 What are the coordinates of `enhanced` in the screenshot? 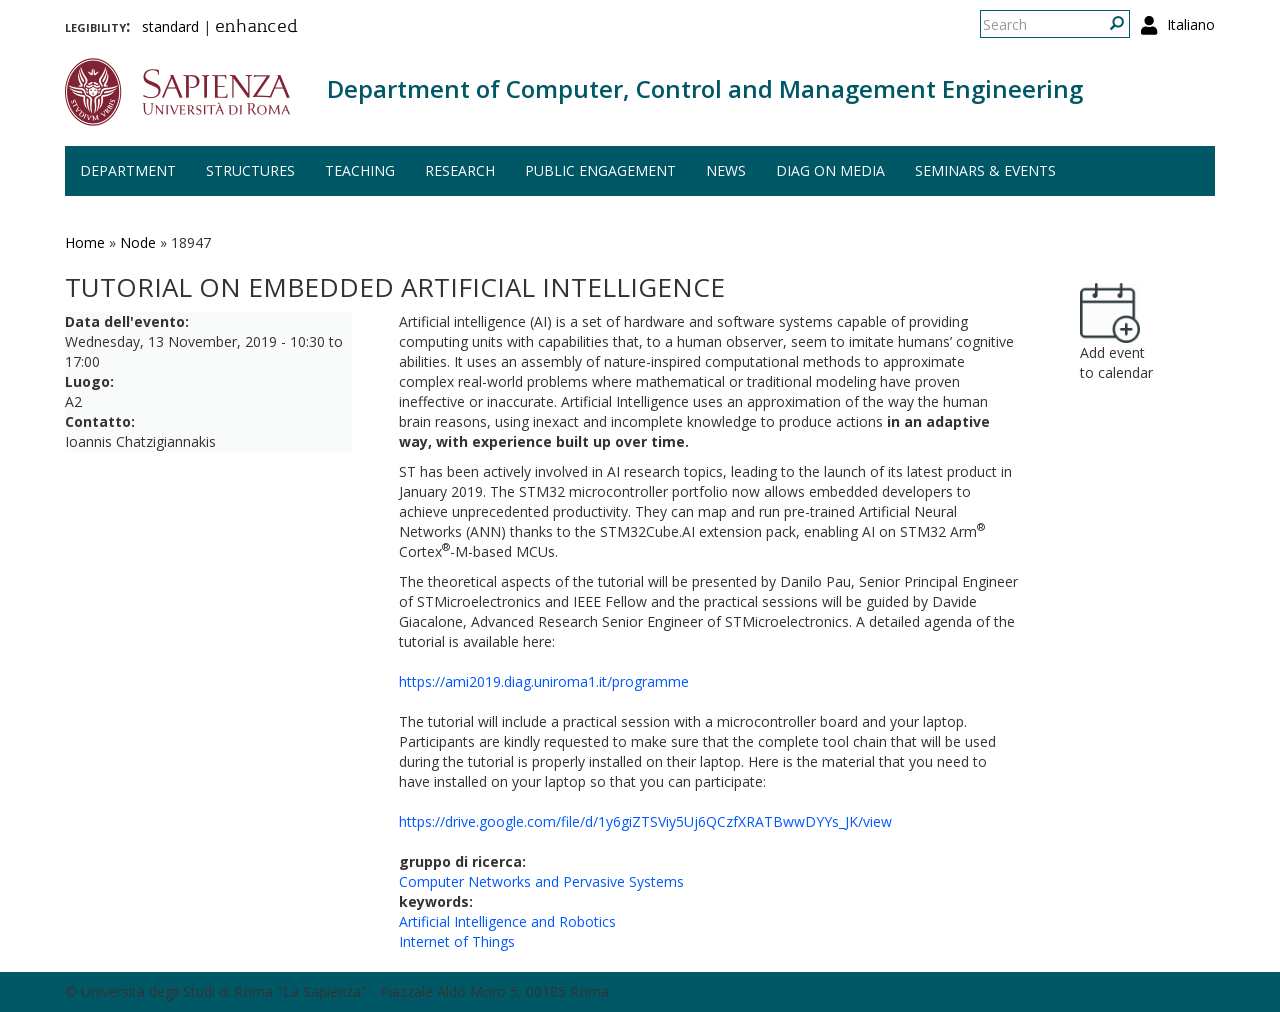 It's located at (256, 28).